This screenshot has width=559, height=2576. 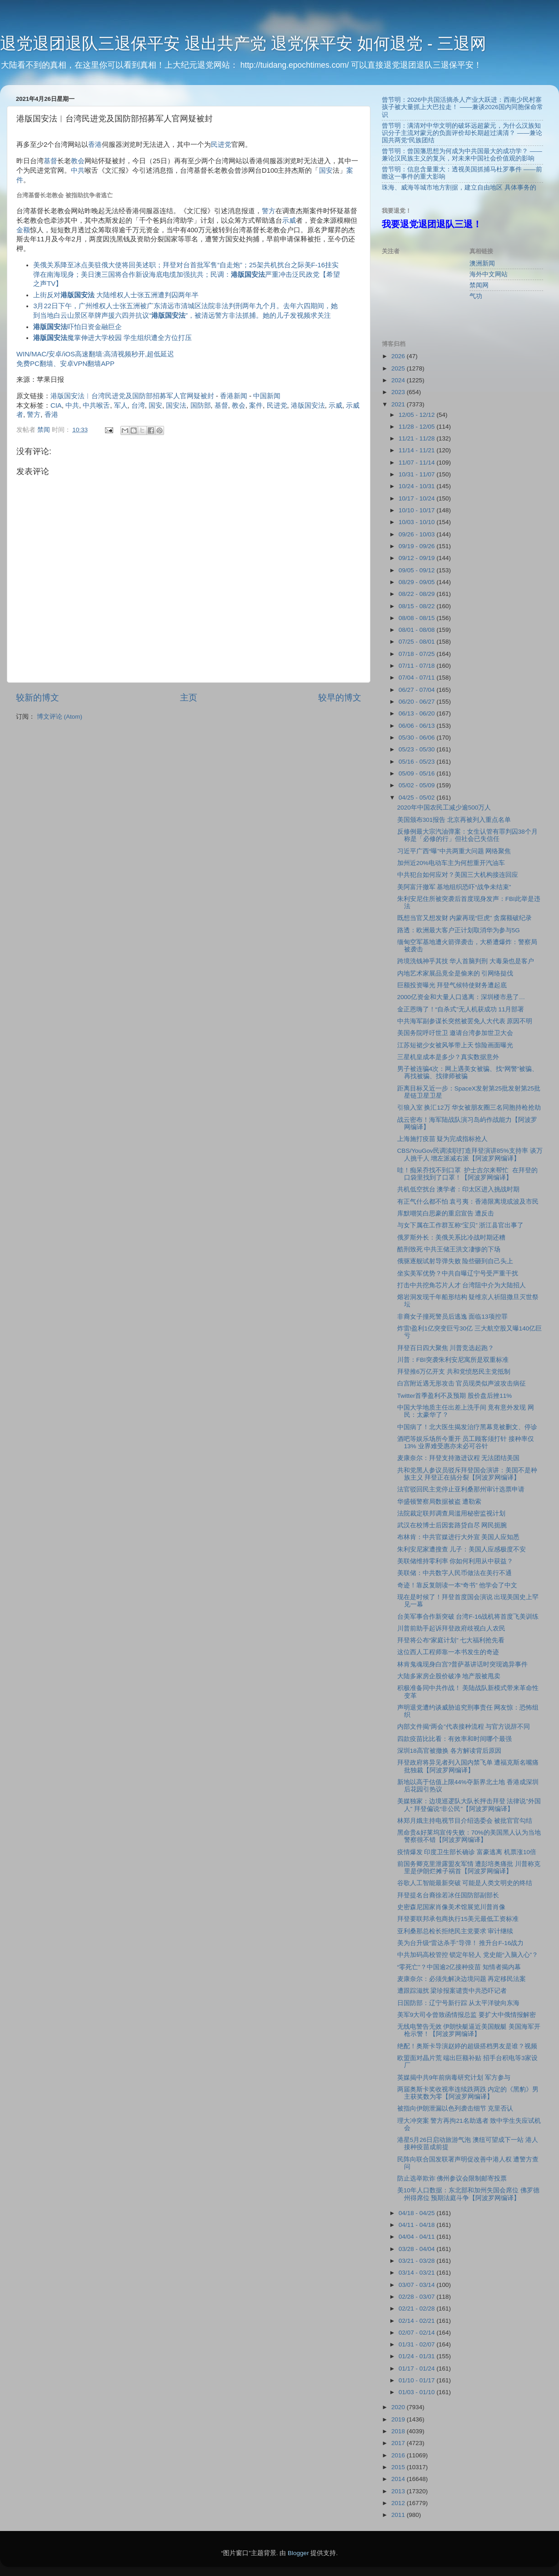 What do you see at coordinates (417, 534) in the screenshot?
I see `09/26 - 10/03` at bounding box center [417, 534].